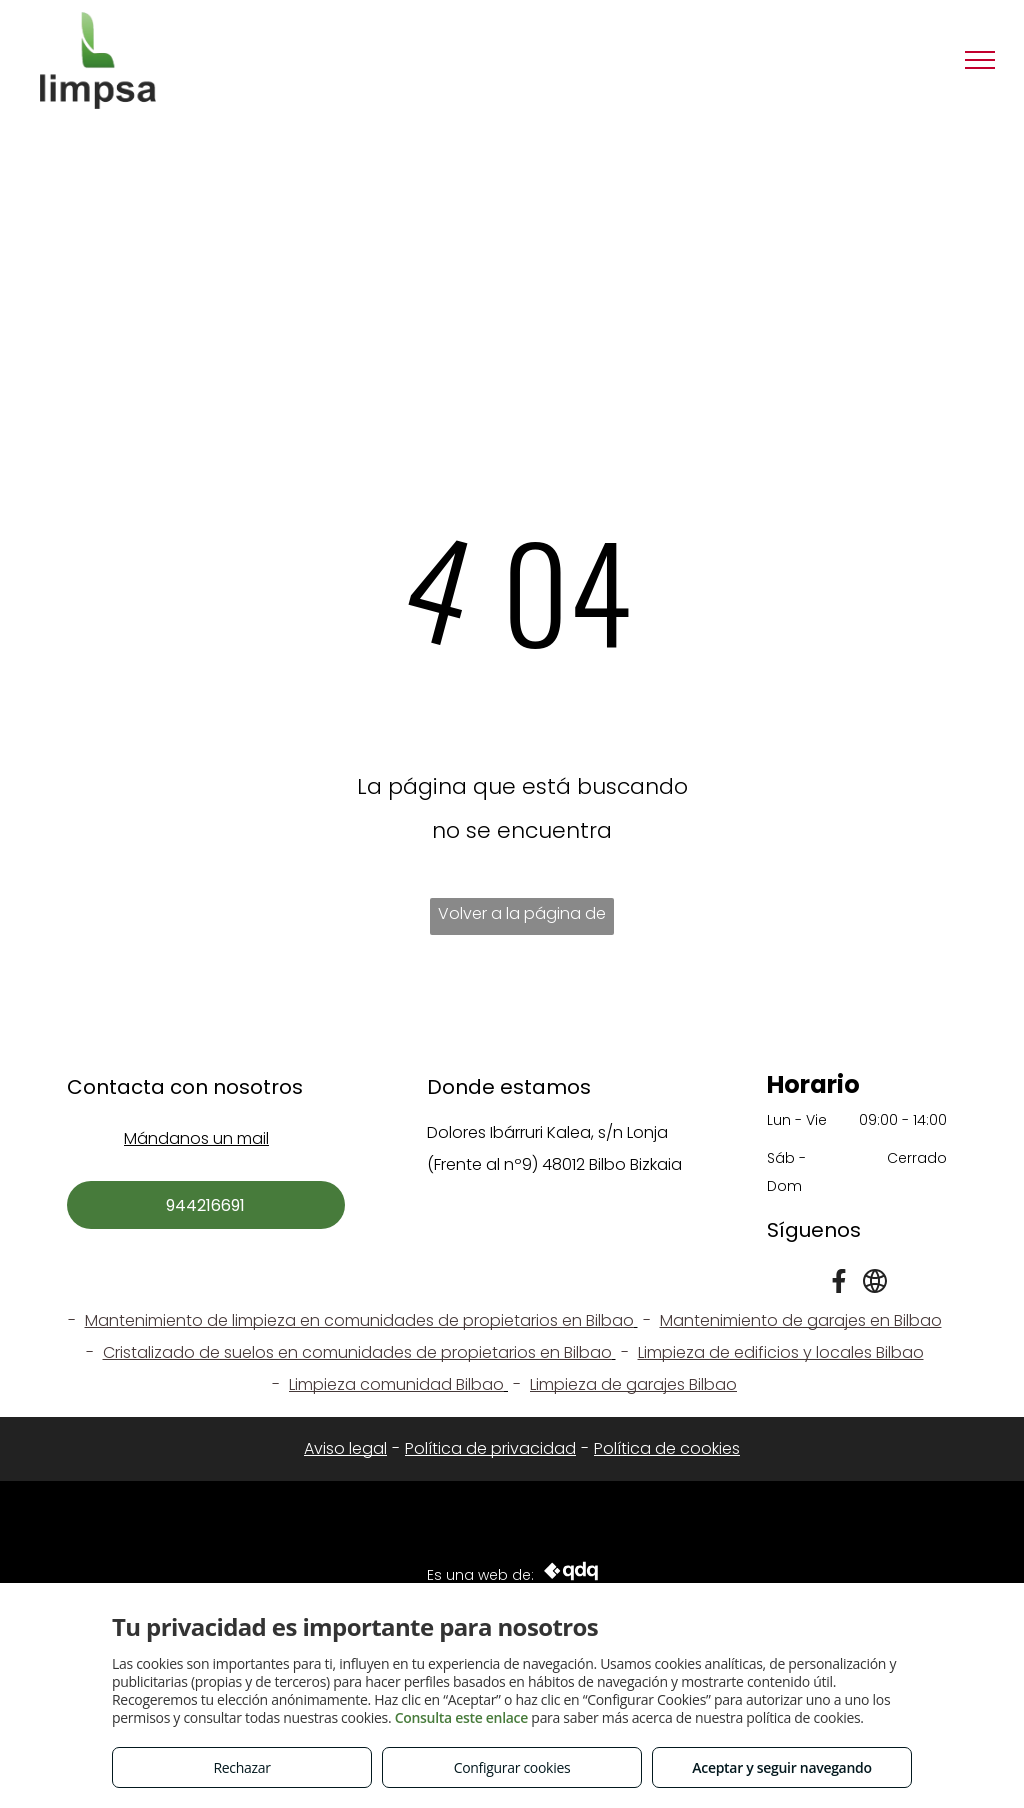  What do you see at coordinates (522, 918) in the screenshot?
I see `Volver a la página de inicio` at bounding box center [522, 918].